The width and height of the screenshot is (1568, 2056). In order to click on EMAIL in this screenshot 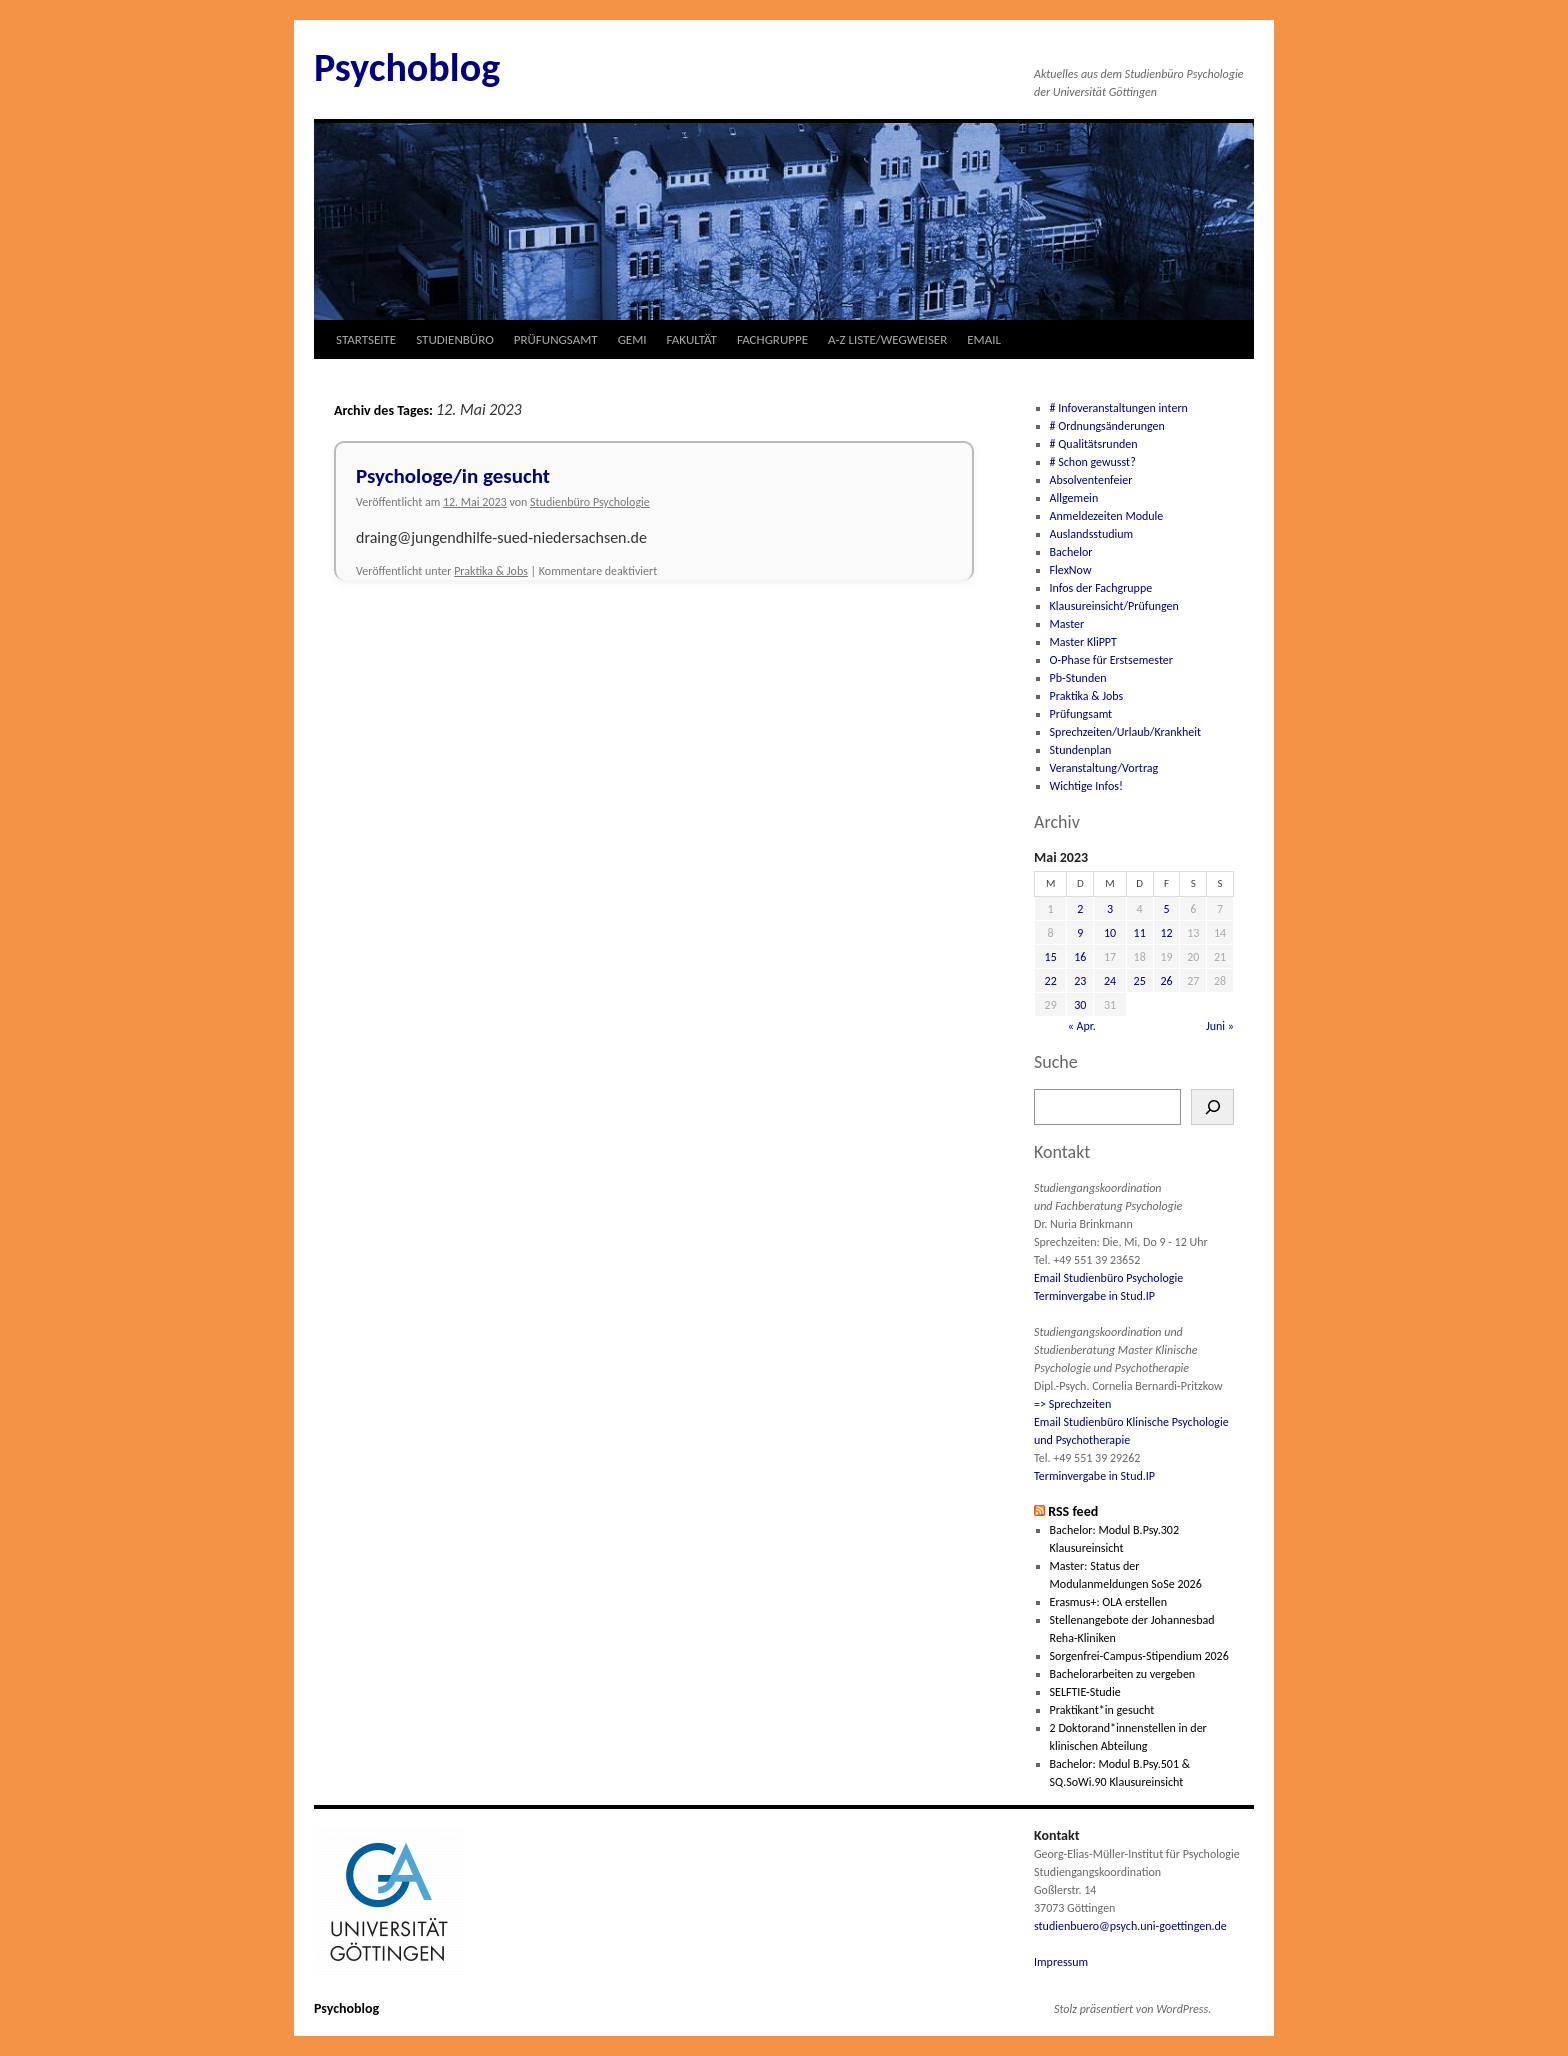, I will do `click(984, 339)`.